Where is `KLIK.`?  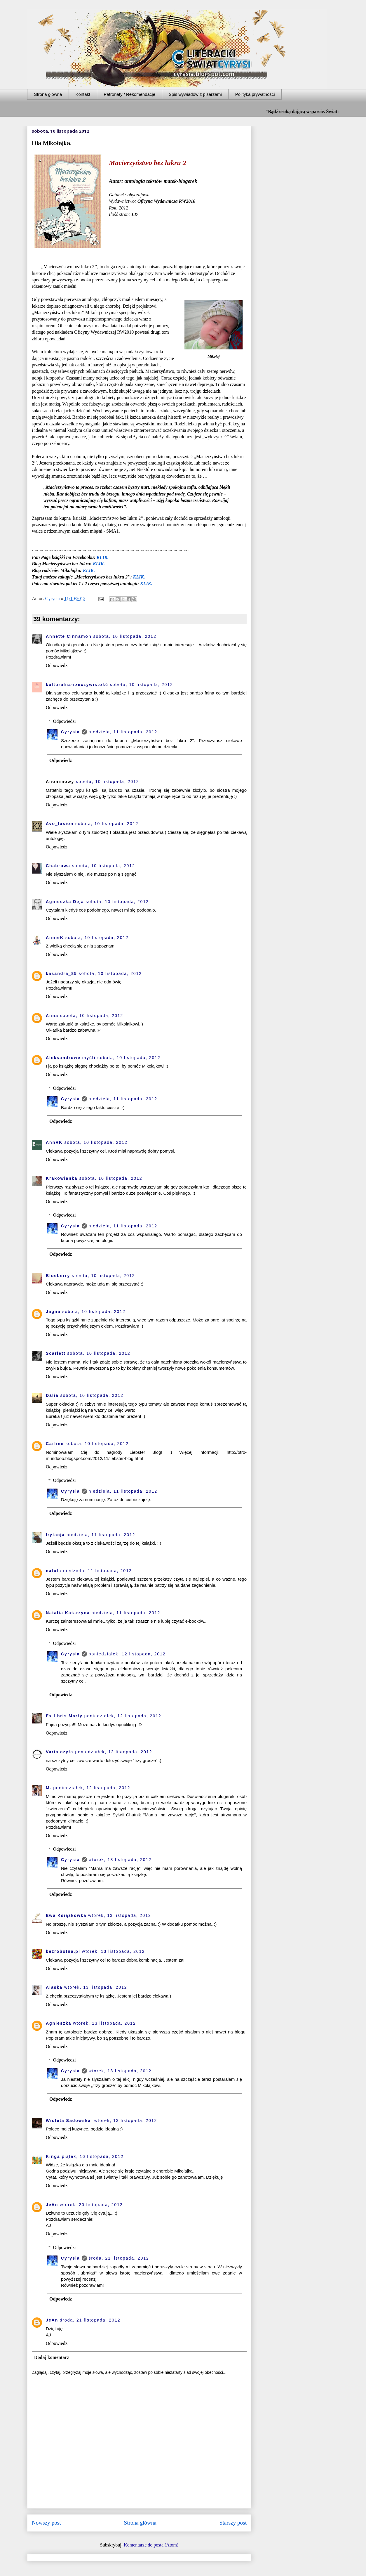 KLIK. is located at coordinates (103, 557).